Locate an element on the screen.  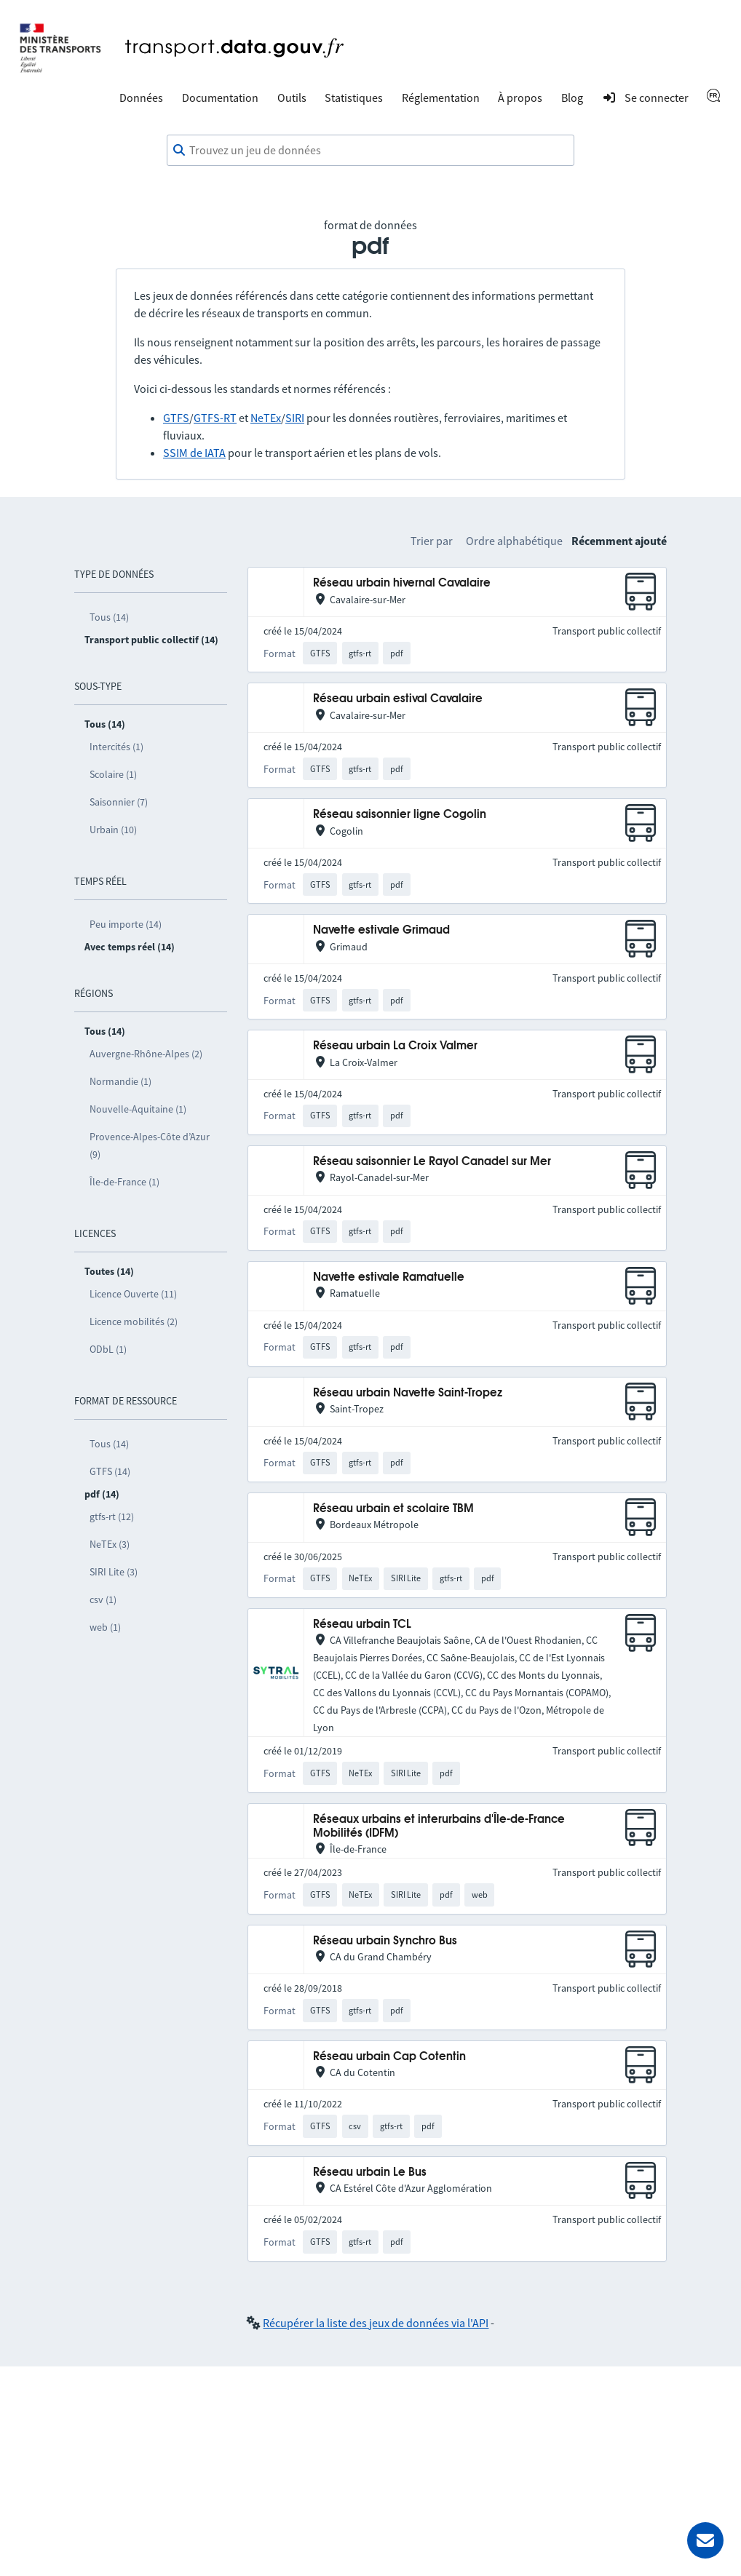
ODbL (1) is located at coordinates (108, 1349).